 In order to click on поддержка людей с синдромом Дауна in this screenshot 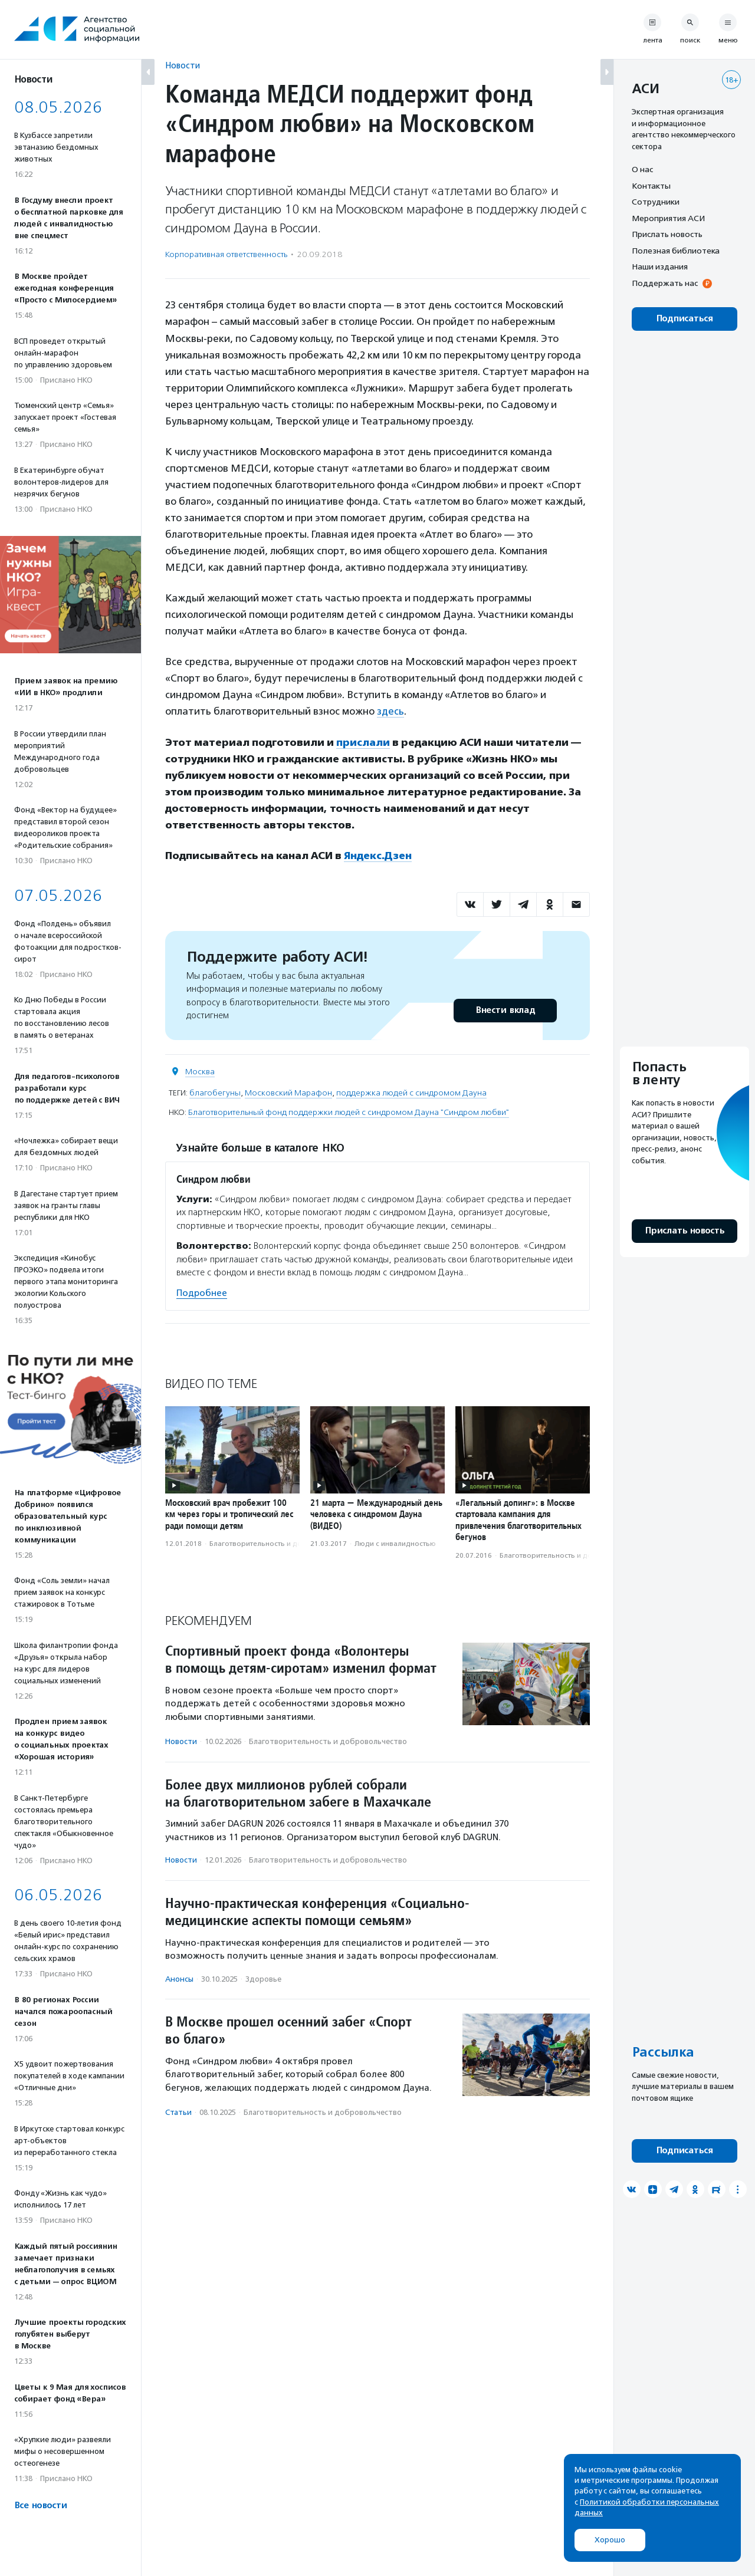, I will do `click(411, 1093)`.